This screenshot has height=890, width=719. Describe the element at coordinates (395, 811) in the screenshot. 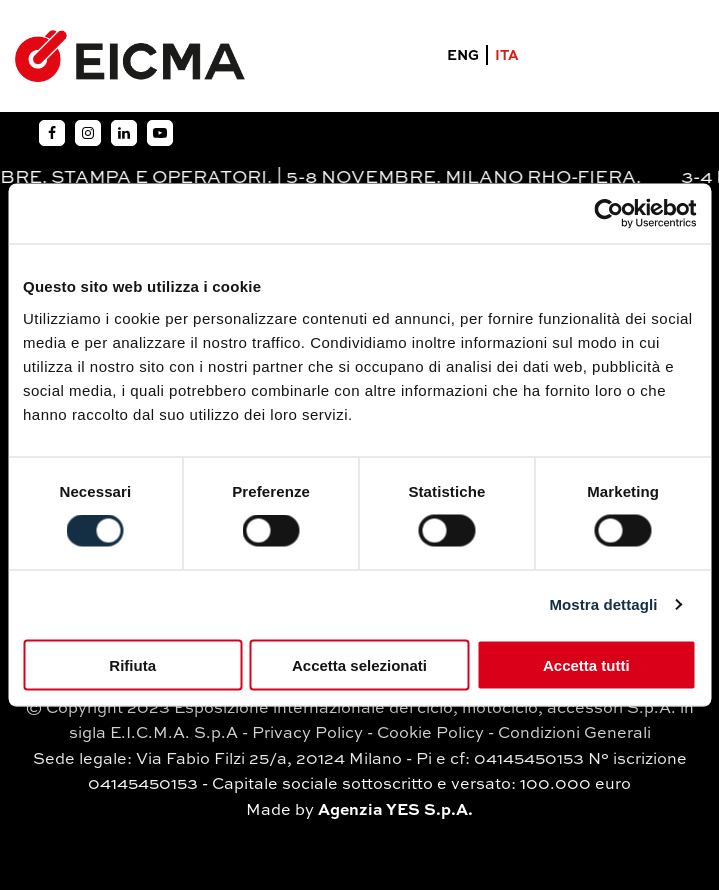

I see `Agenzia YES S.p.A.` at that location.